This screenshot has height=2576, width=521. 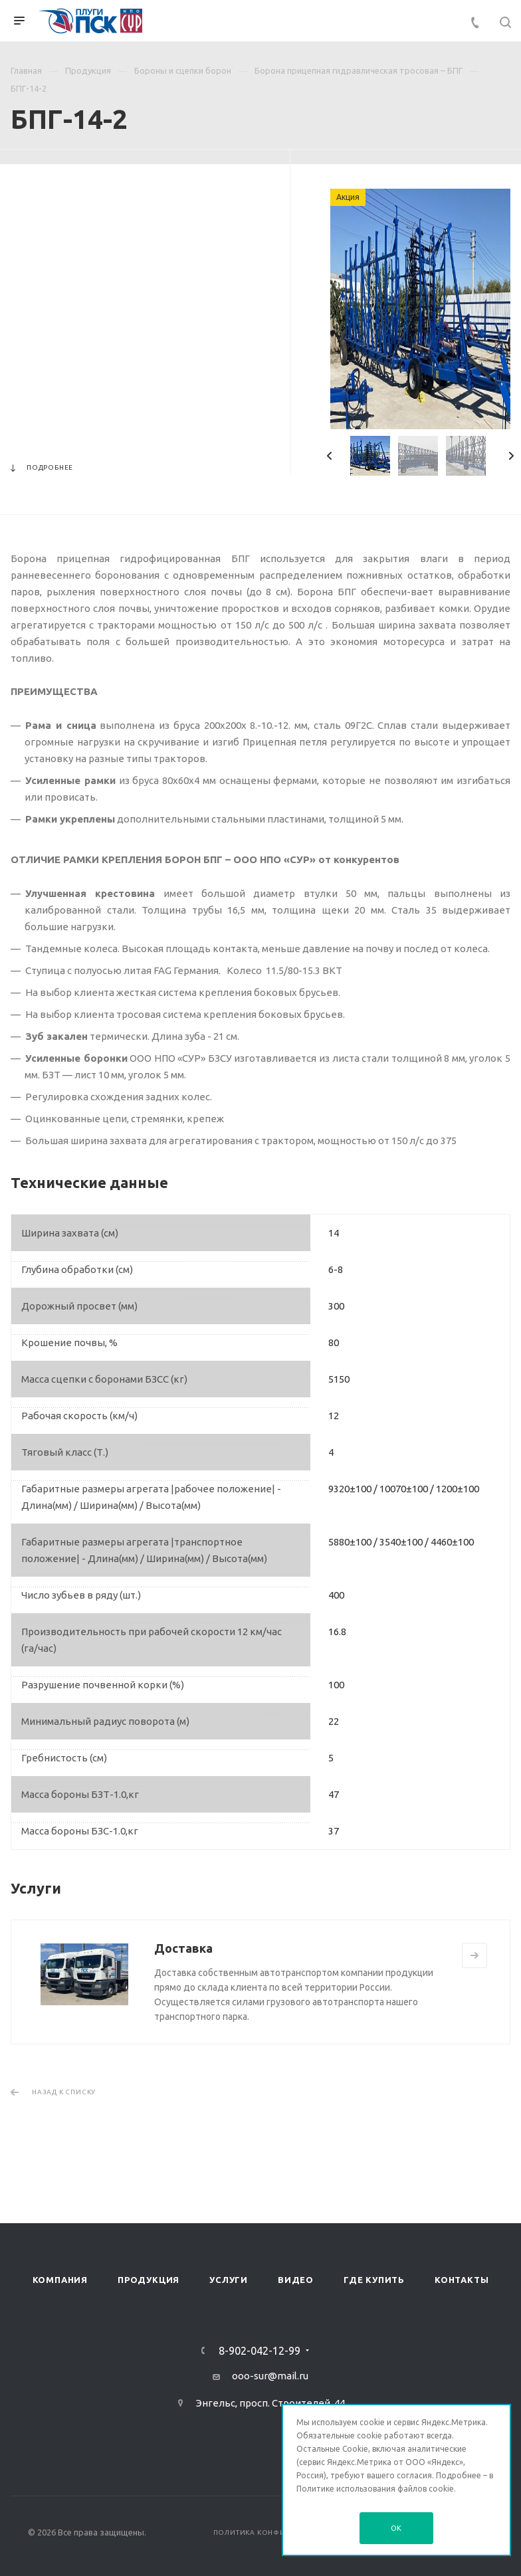 I want to click on Previous, so click(x=330, y=456).